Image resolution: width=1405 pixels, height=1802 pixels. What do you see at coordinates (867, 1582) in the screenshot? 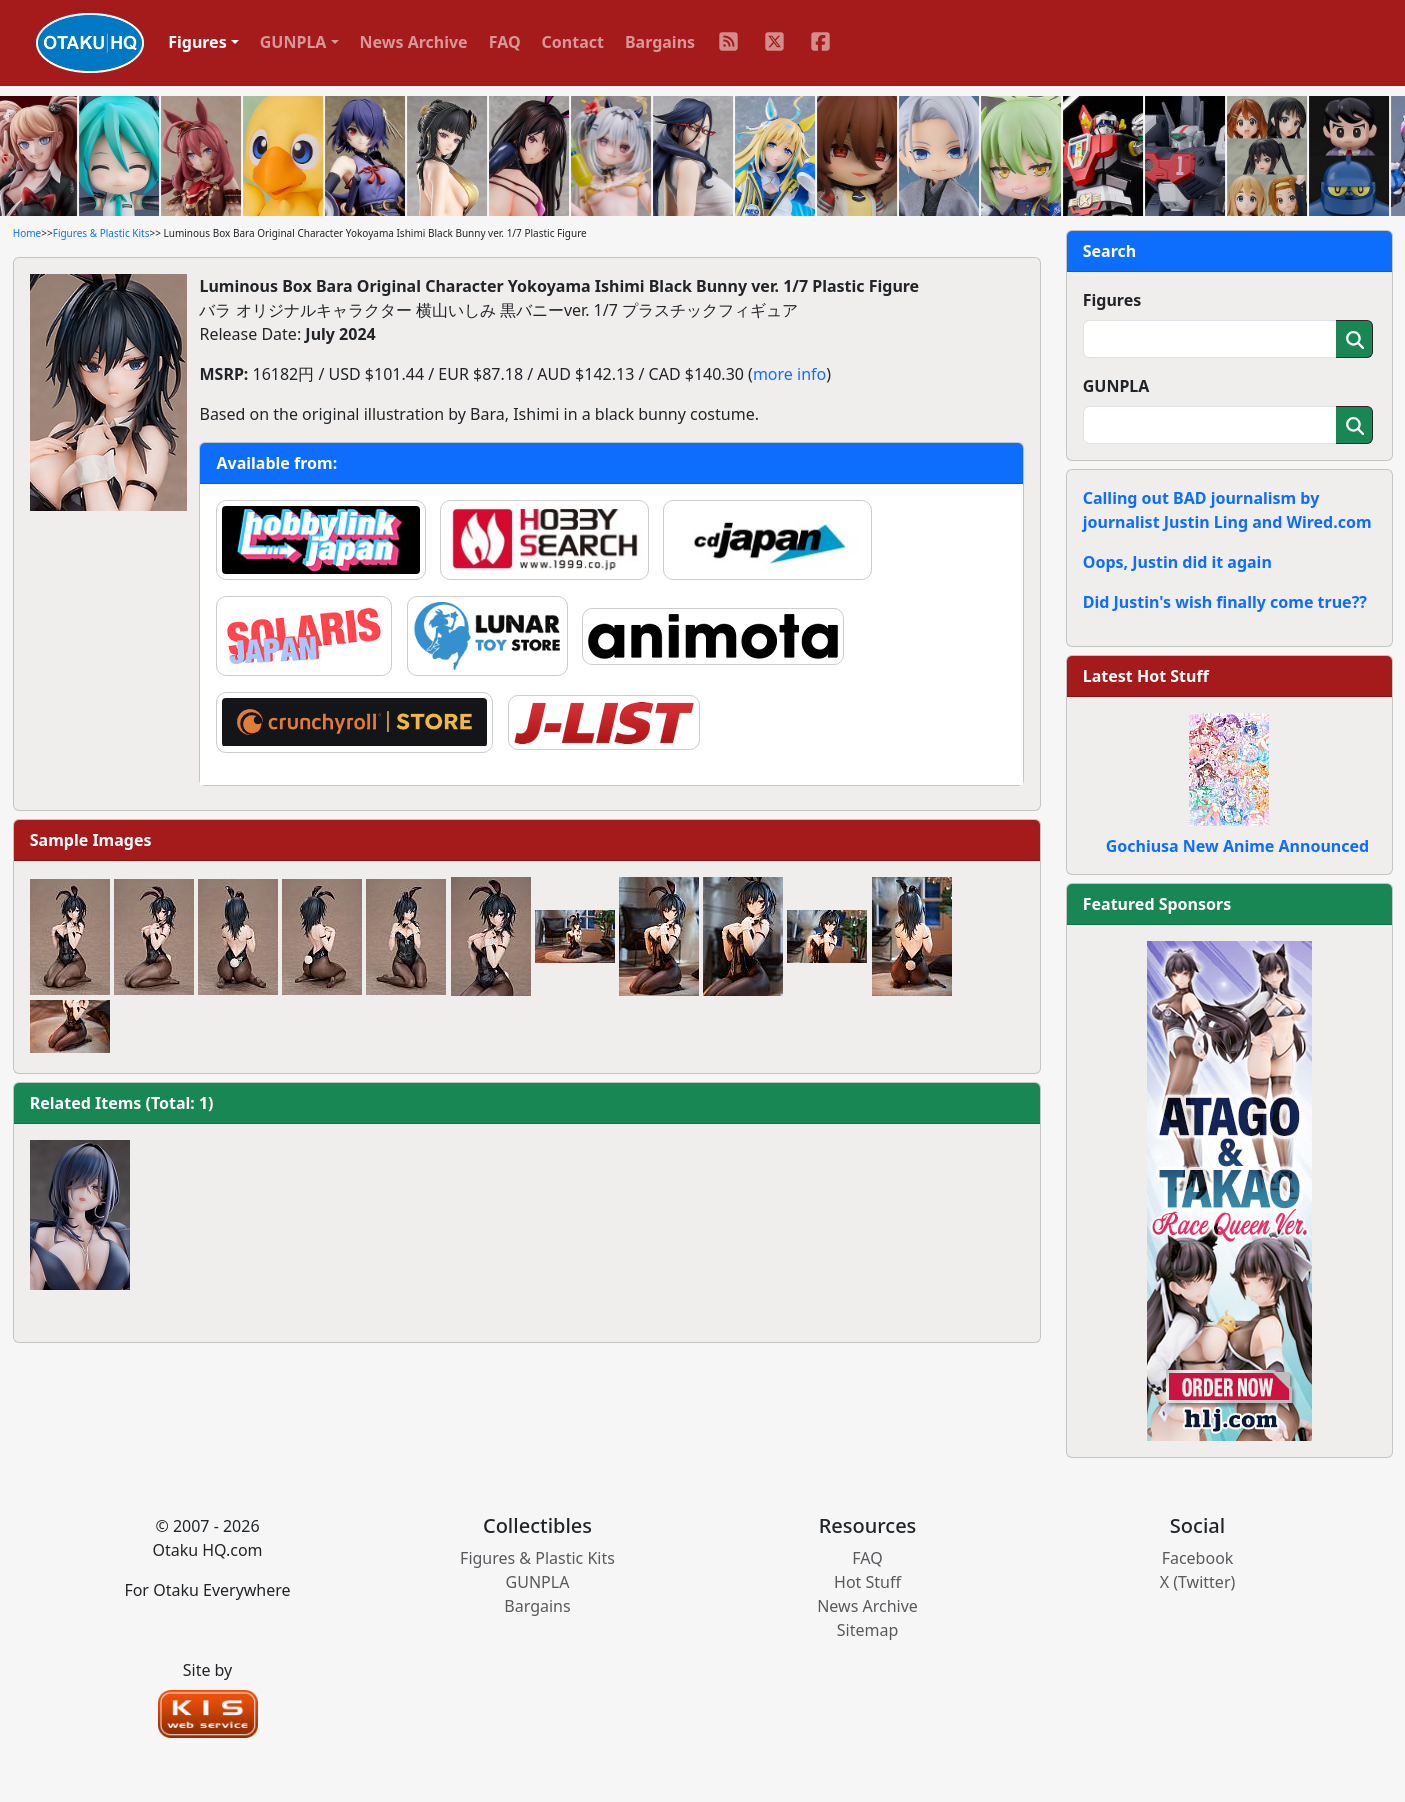
I see `Hot Stuff` at bounding box center [867, 1582].